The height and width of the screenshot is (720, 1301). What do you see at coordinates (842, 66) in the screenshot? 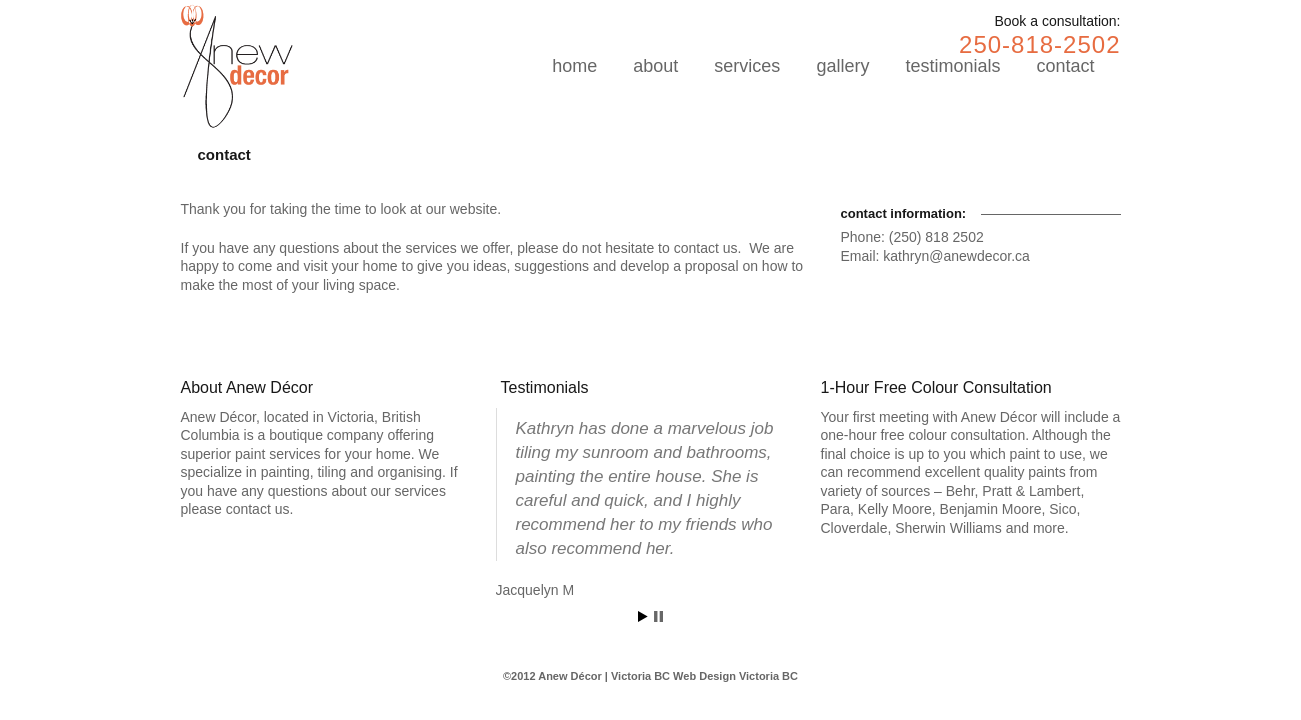
I see `gallery` at bounding box center [842, 66].